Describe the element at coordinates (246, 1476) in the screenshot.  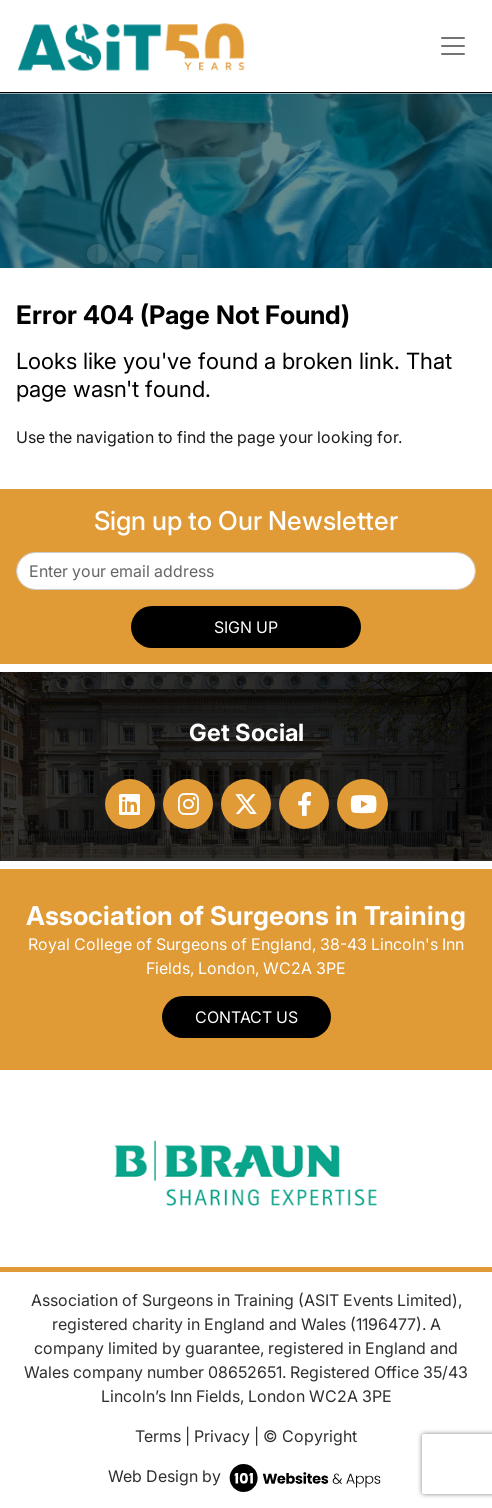
I see `Web Design by` at that location.